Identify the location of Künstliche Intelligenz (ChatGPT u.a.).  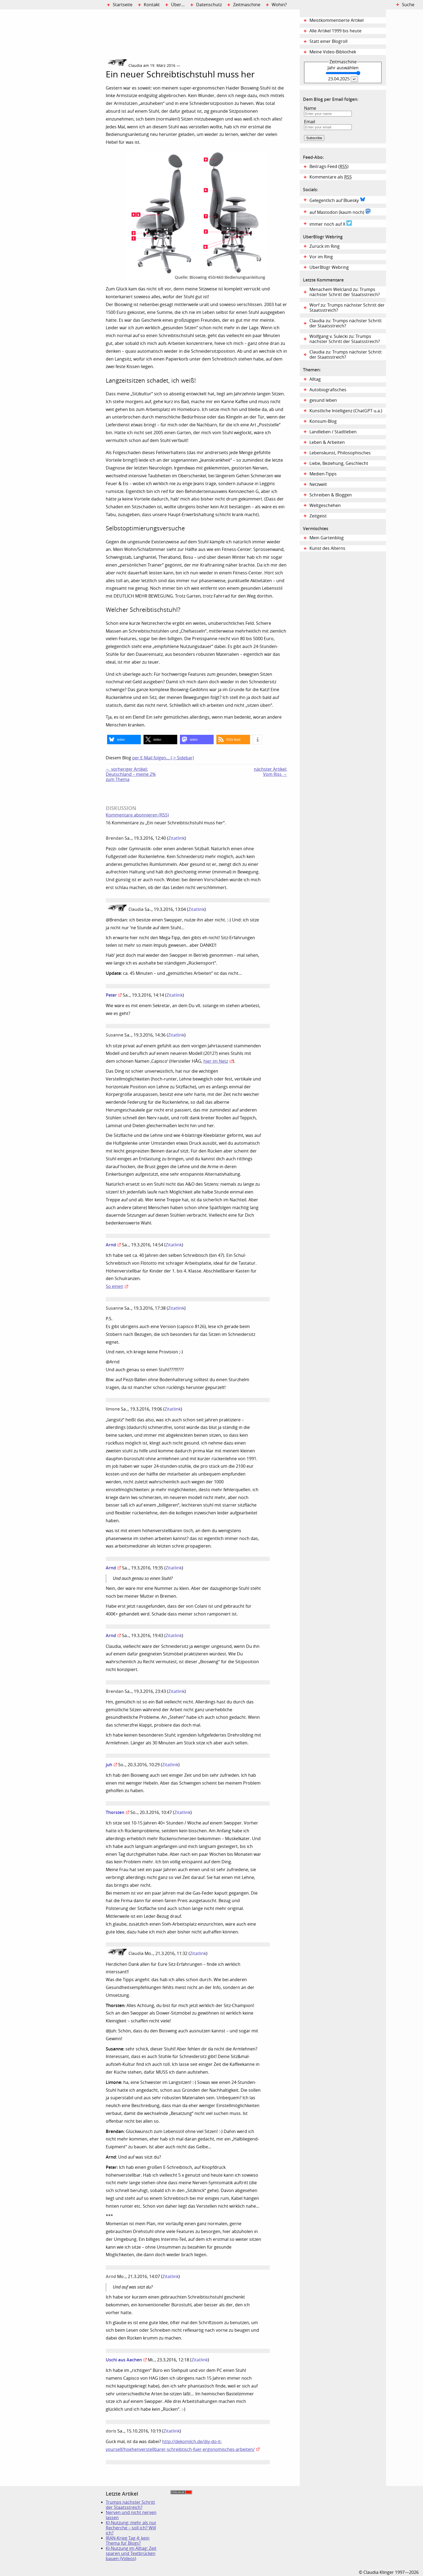
(345, 410).